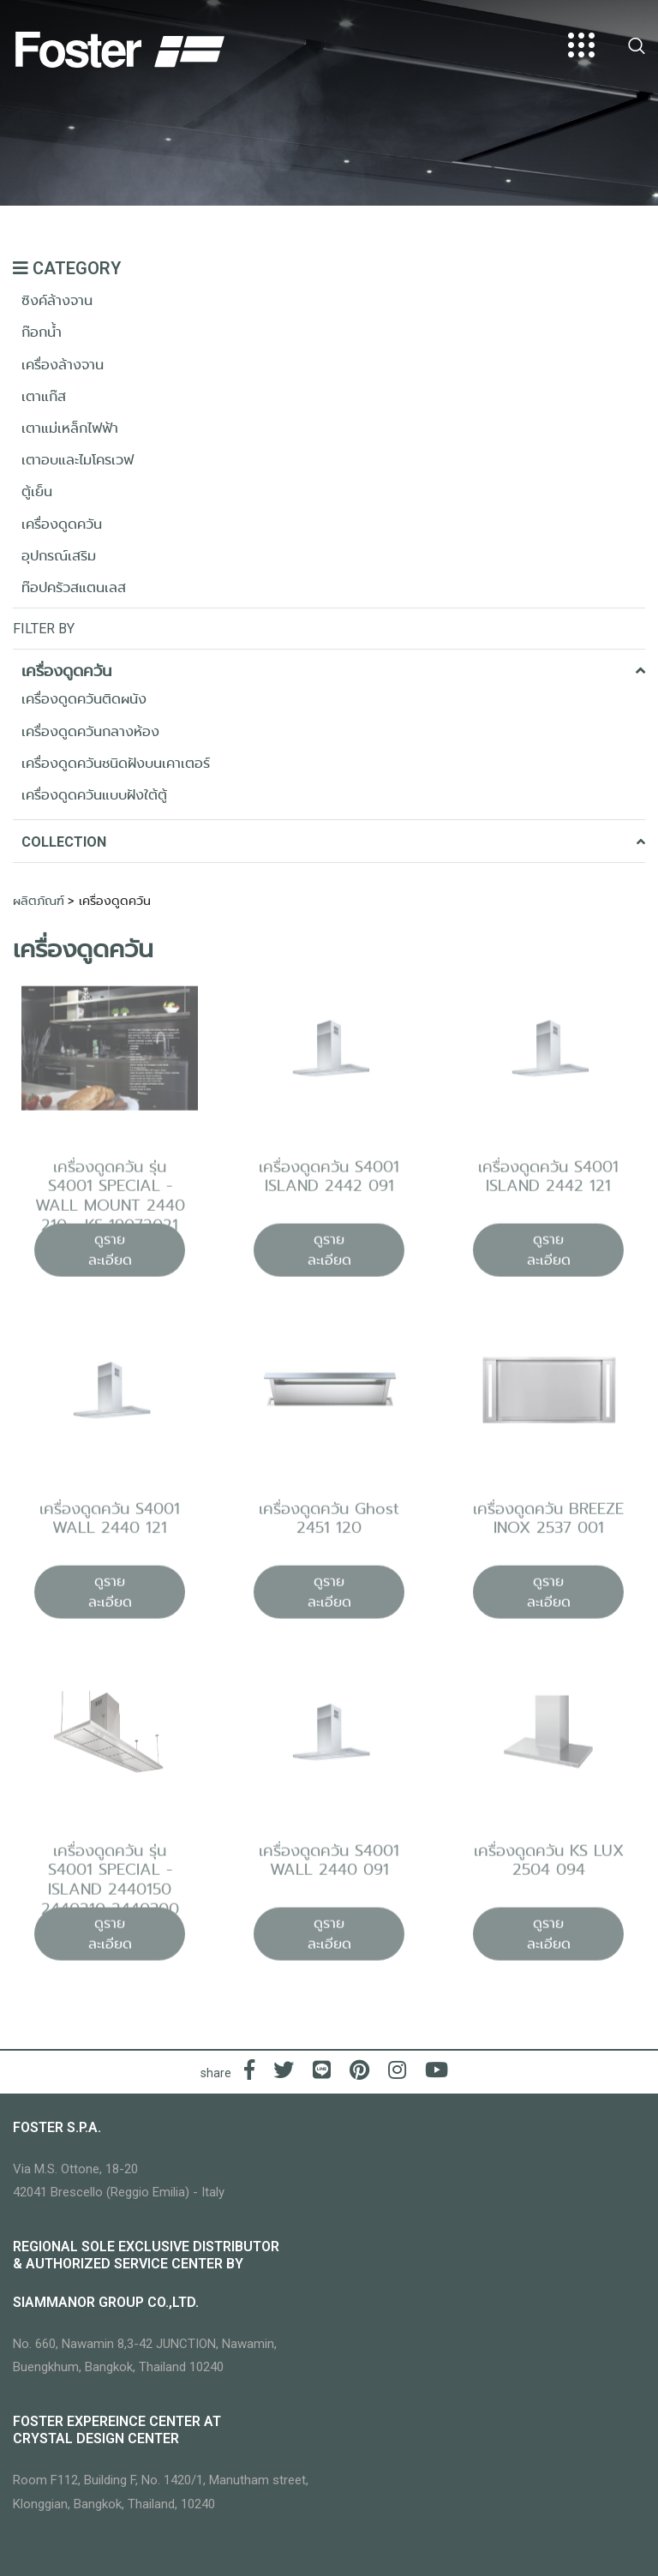 The image size is (658, 2576). What do you see at coordinates (43, 396) in the screenshot?
I see `เตาแก๊ส` at bounding box center [43, 396].